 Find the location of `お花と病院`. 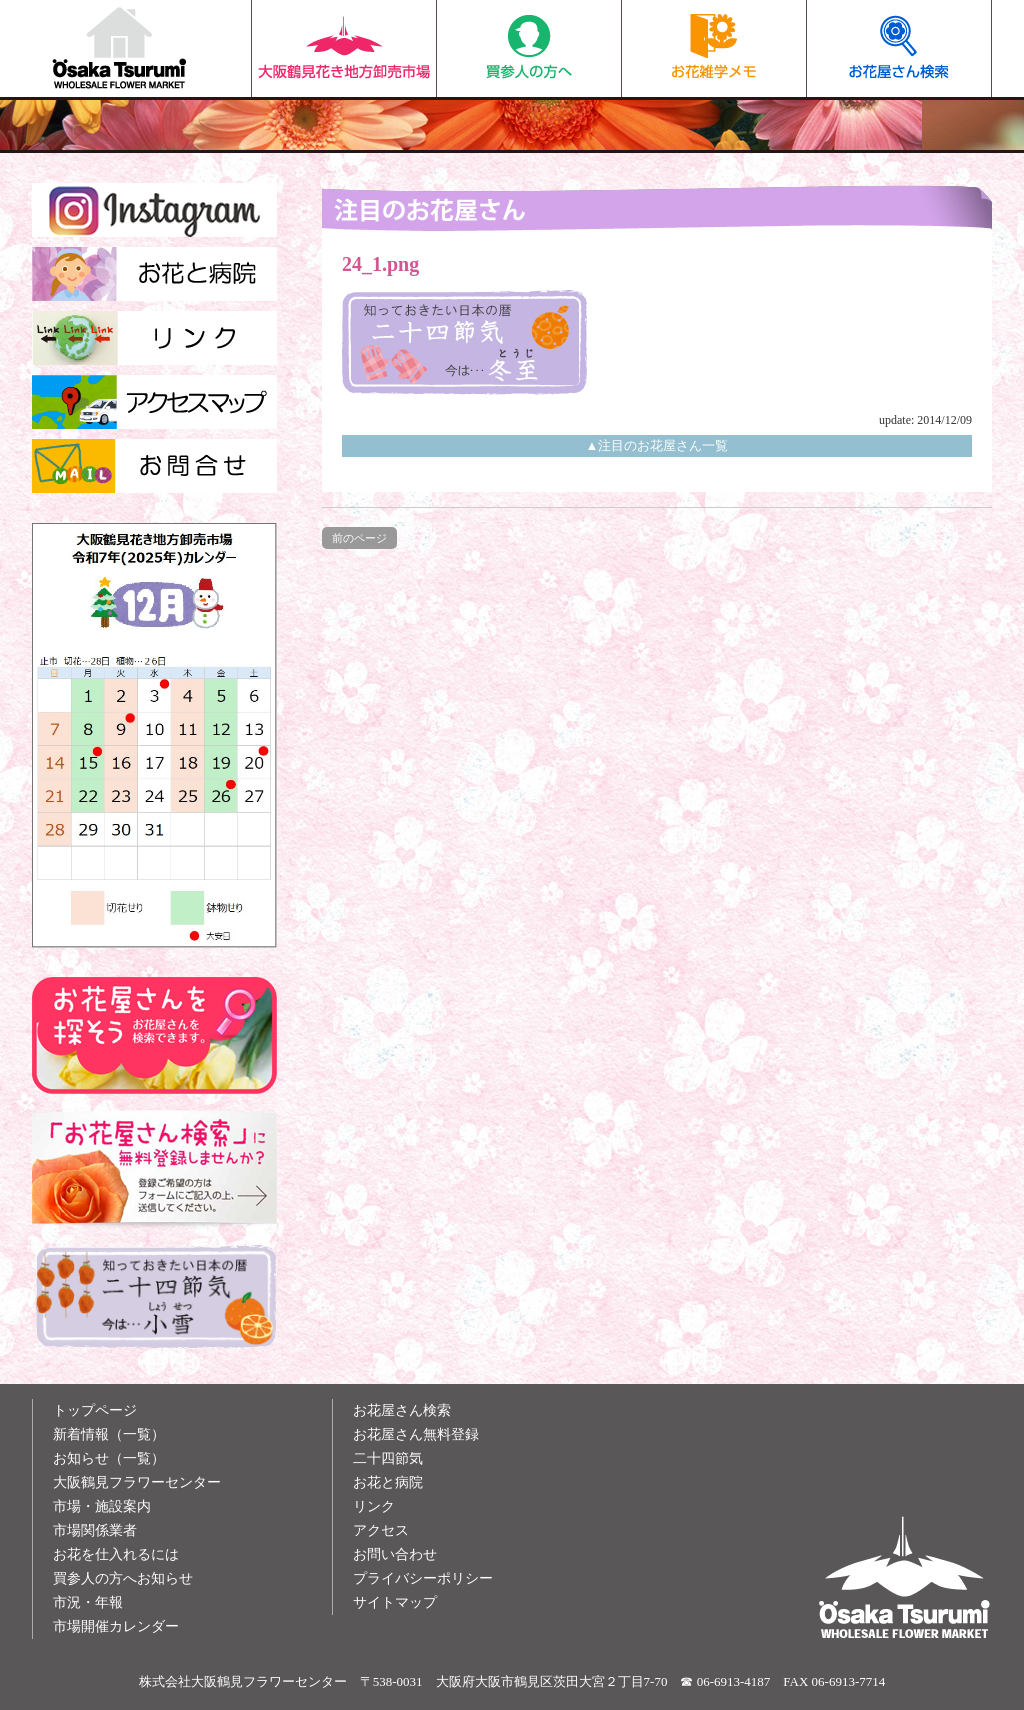

お花と病院 is located at coordinates (388, 1482).